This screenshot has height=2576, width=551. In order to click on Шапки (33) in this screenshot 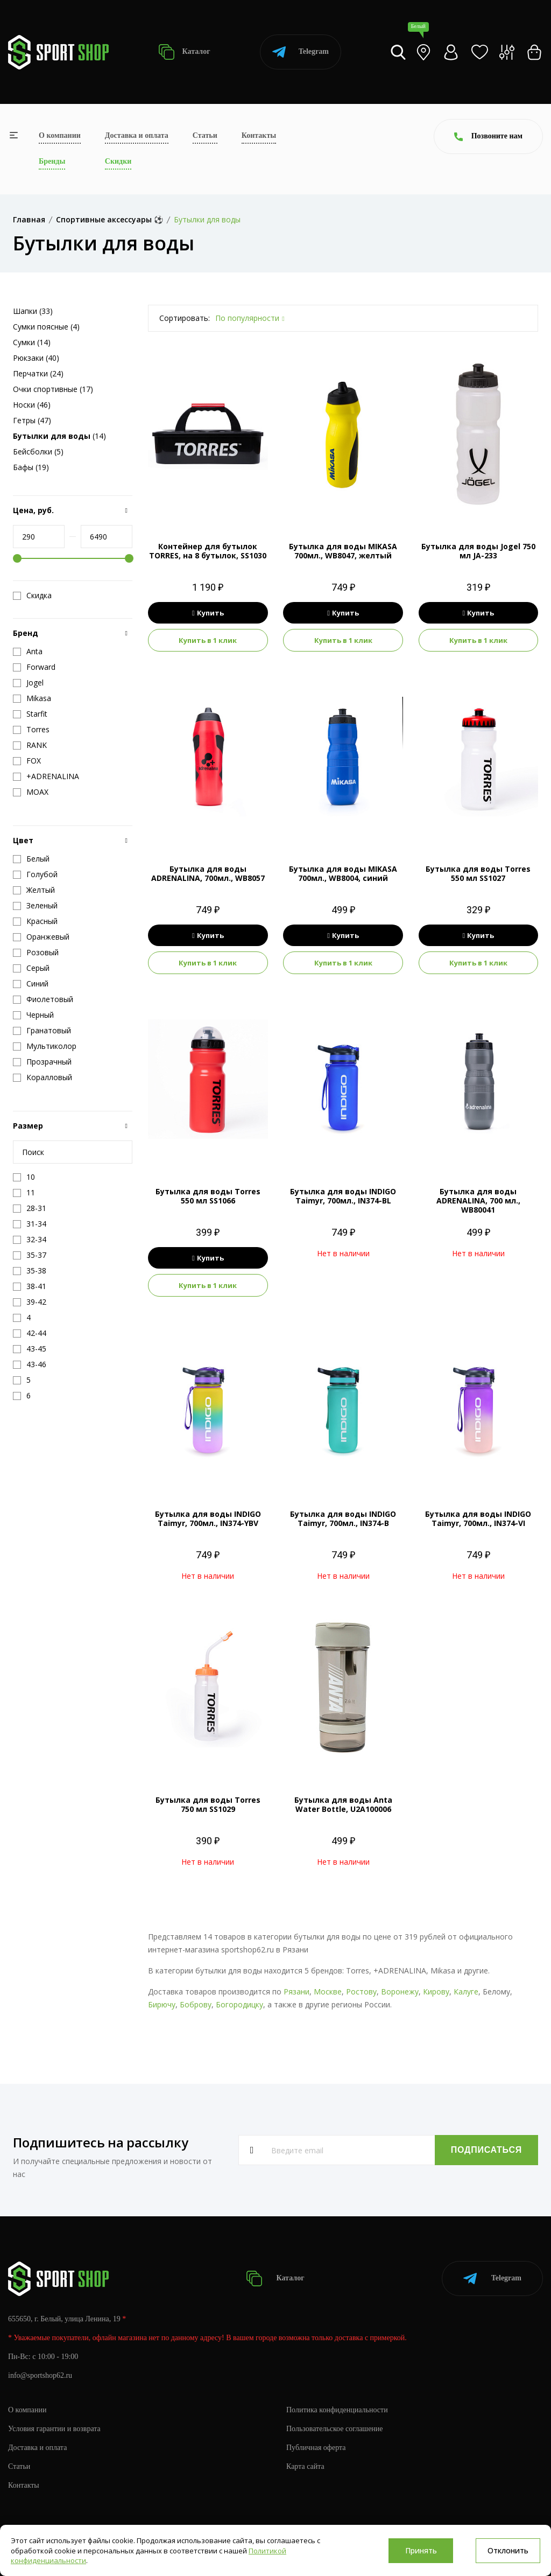, I will do `click(33, 311)`.